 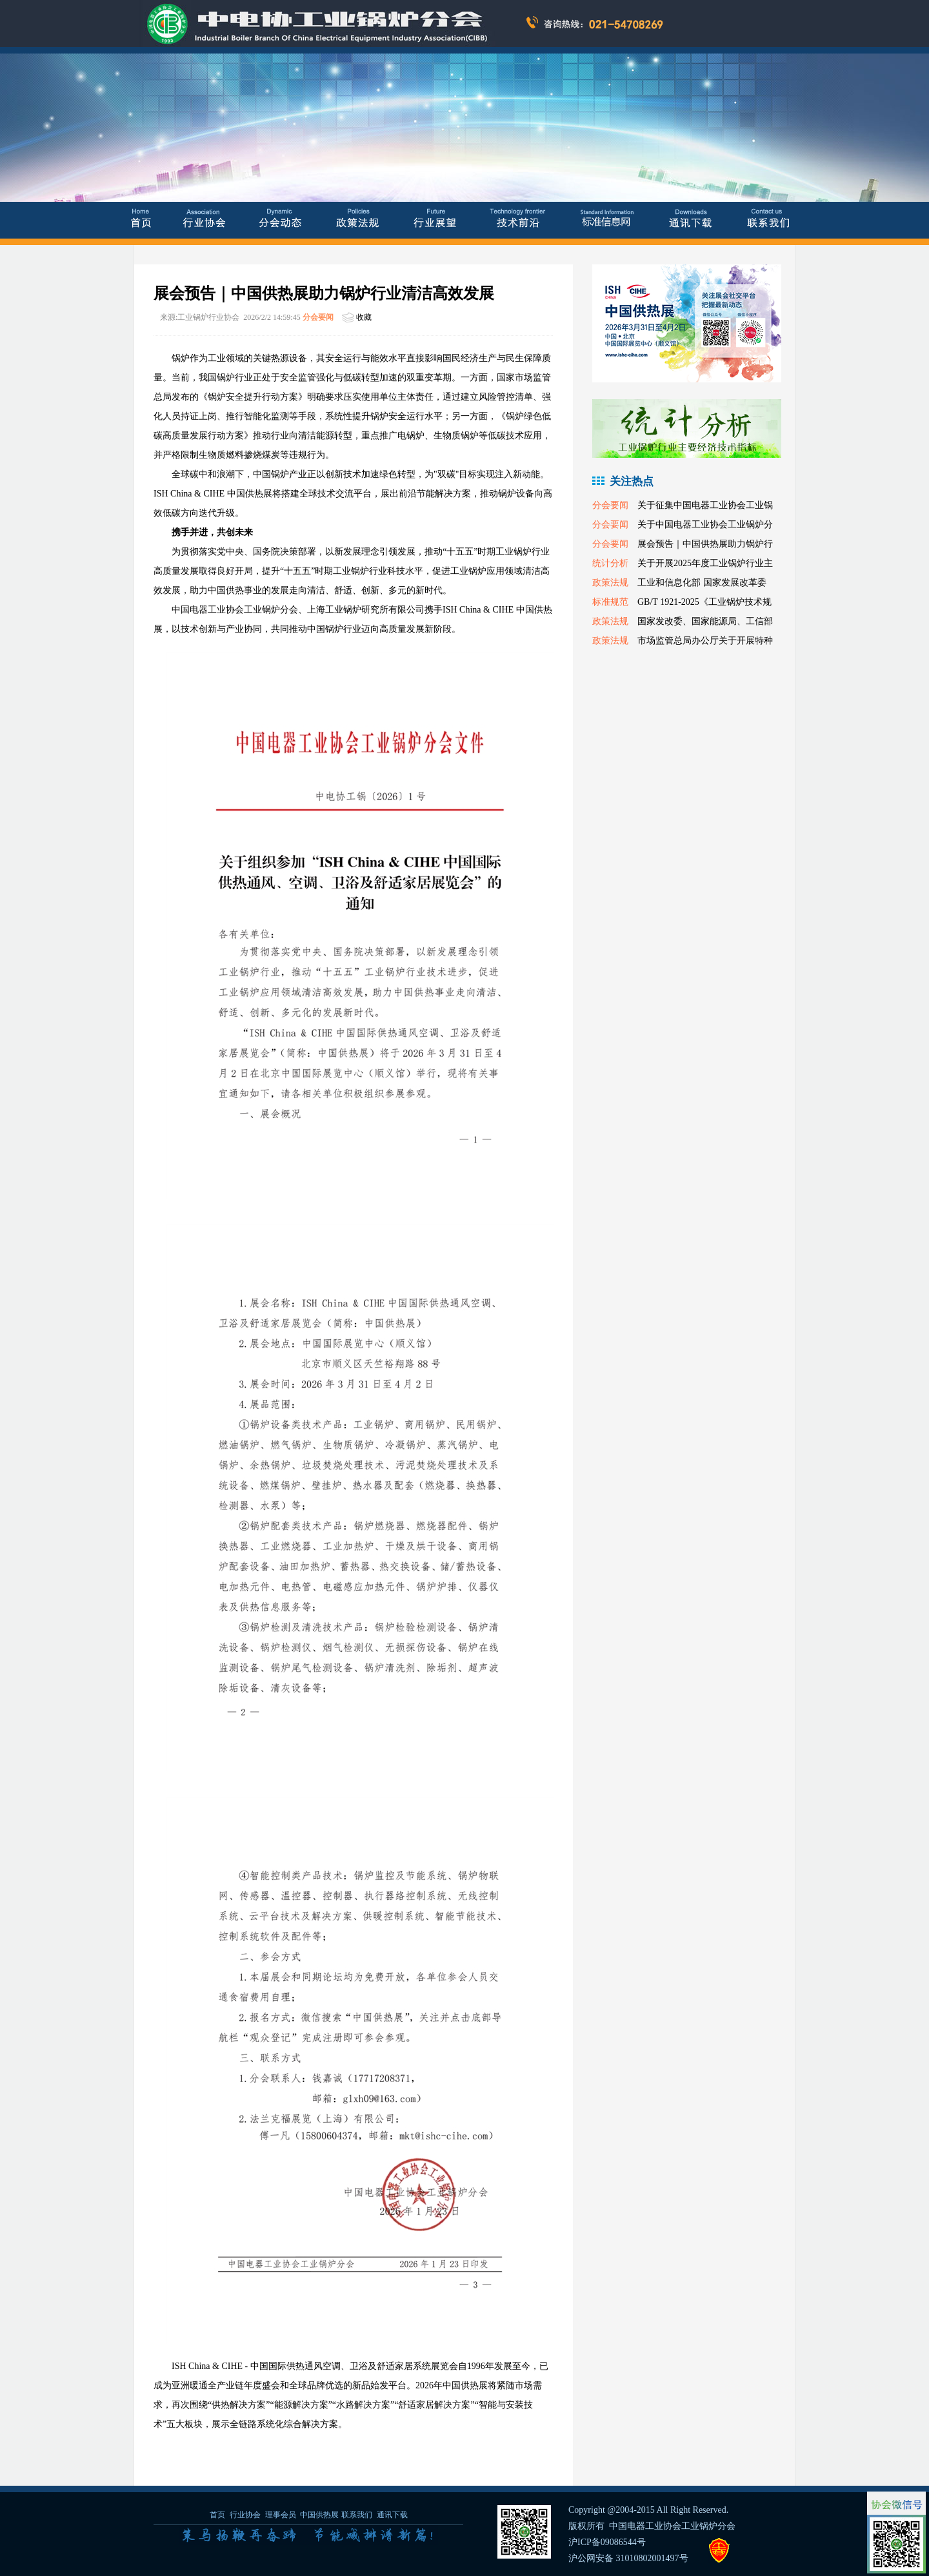 What do you see at coordinates (705, 640) in the screenshot?
I see `市场监管总局办公厅关于开展特种` at bounding box center [705, 640].